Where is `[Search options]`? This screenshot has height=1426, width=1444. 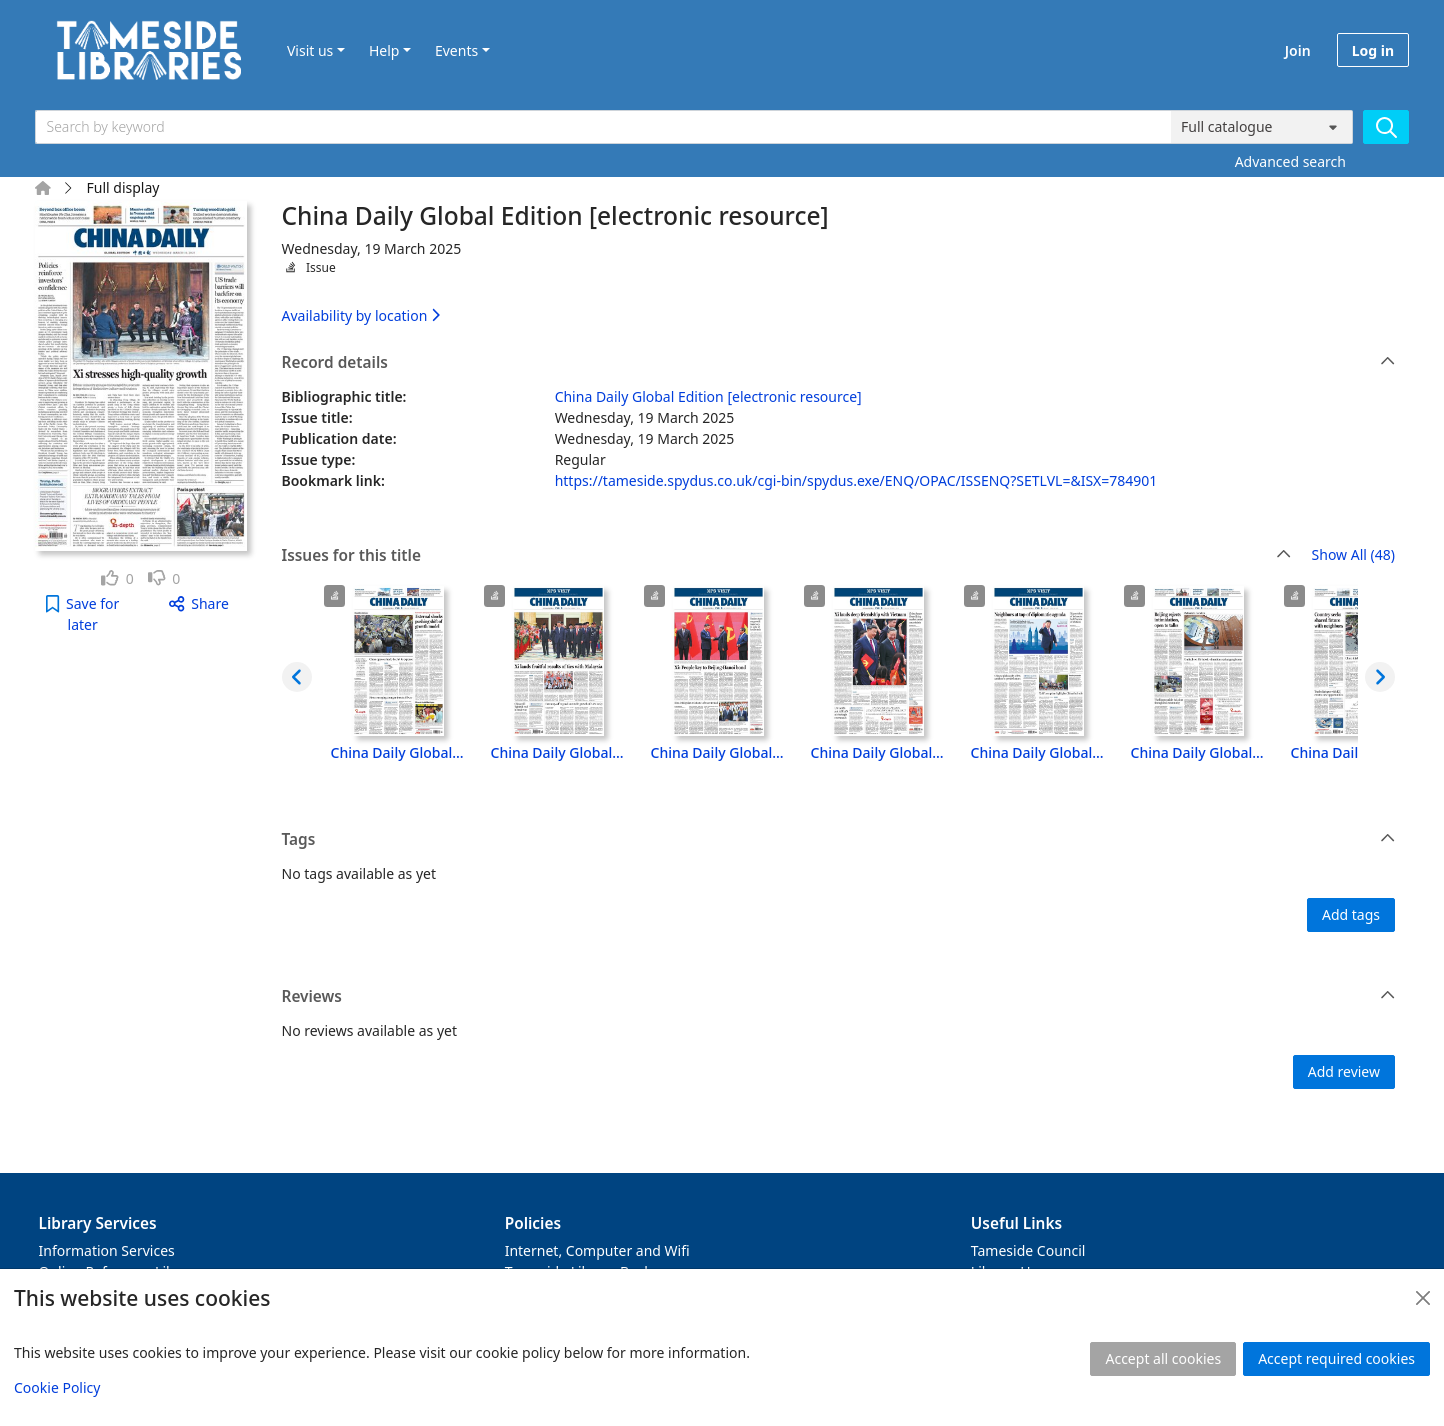 [Search options] is located at coordinates (1262, 127).